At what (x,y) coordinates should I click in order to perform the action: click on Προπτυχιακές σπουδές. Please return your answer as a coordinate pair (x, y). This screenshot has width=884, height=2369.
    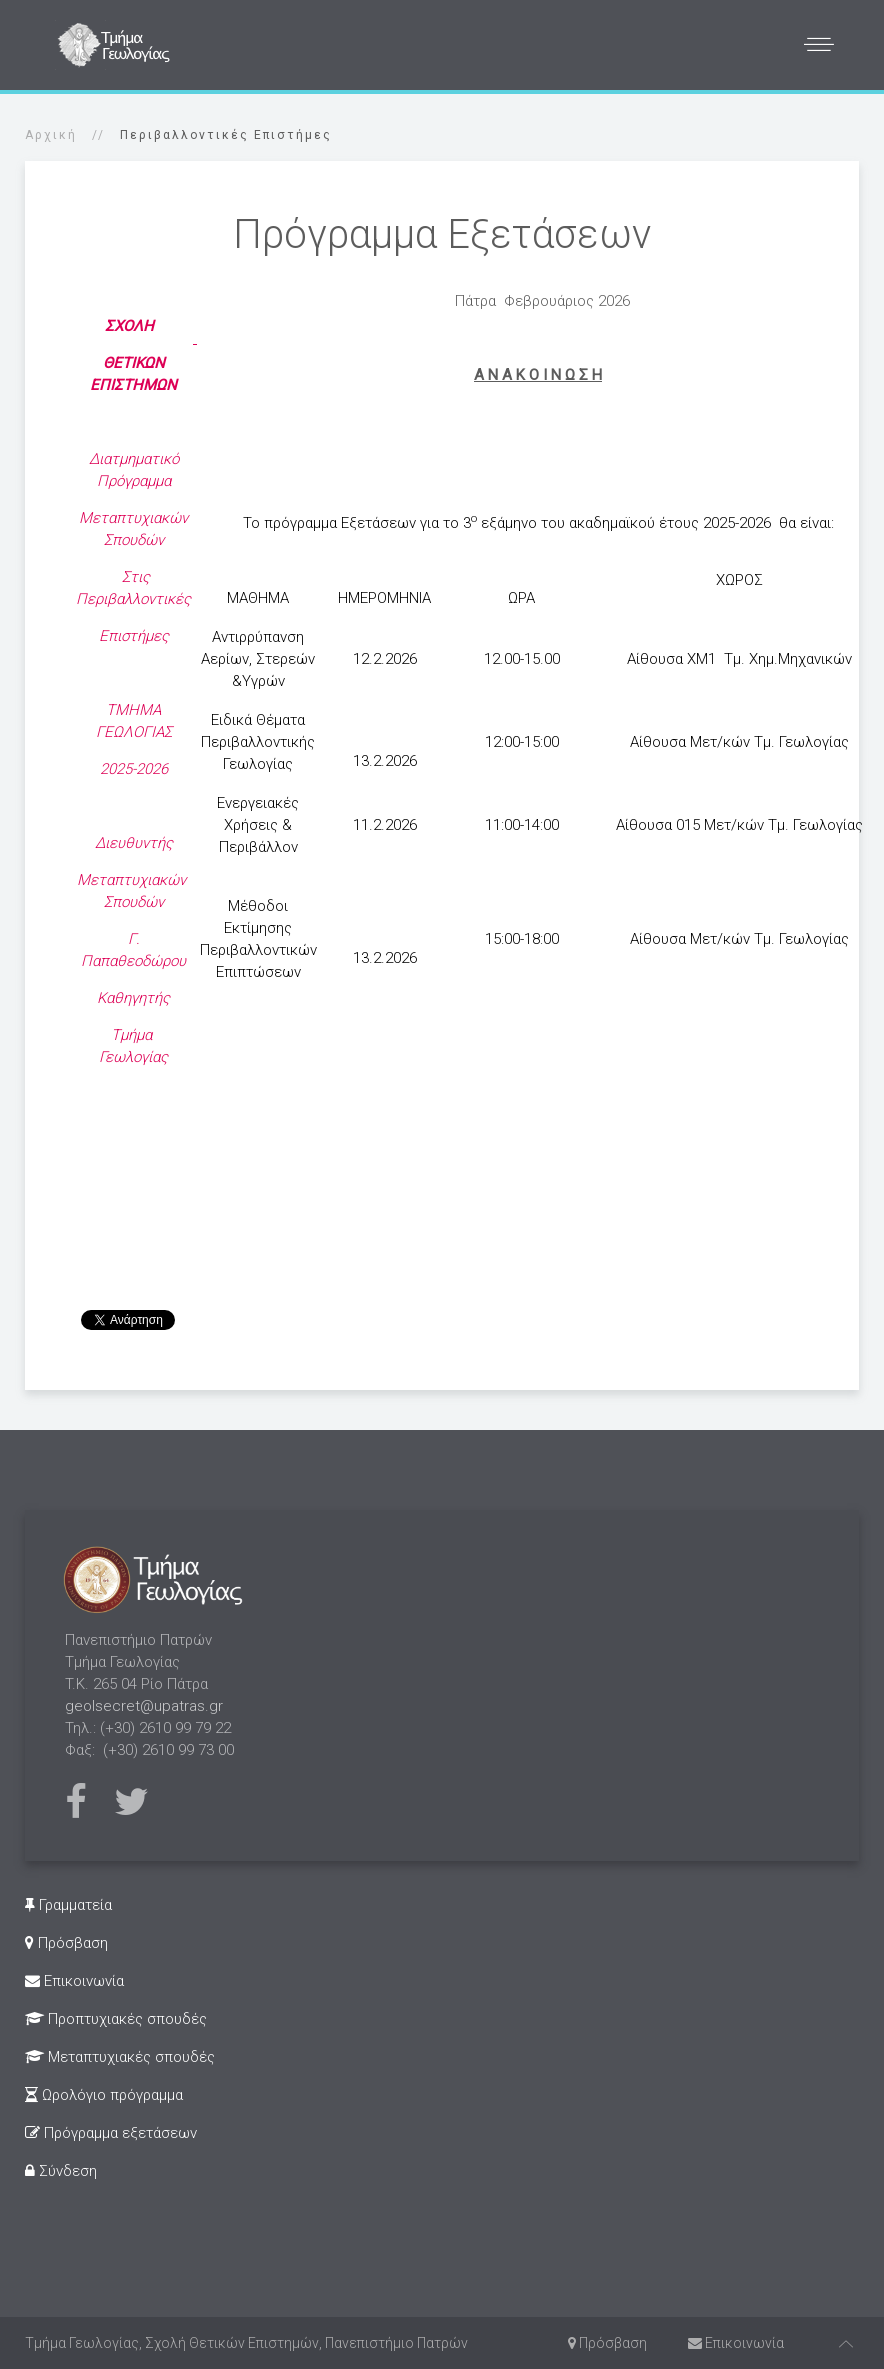
    Looking at the image, I should click on (116, 2019).